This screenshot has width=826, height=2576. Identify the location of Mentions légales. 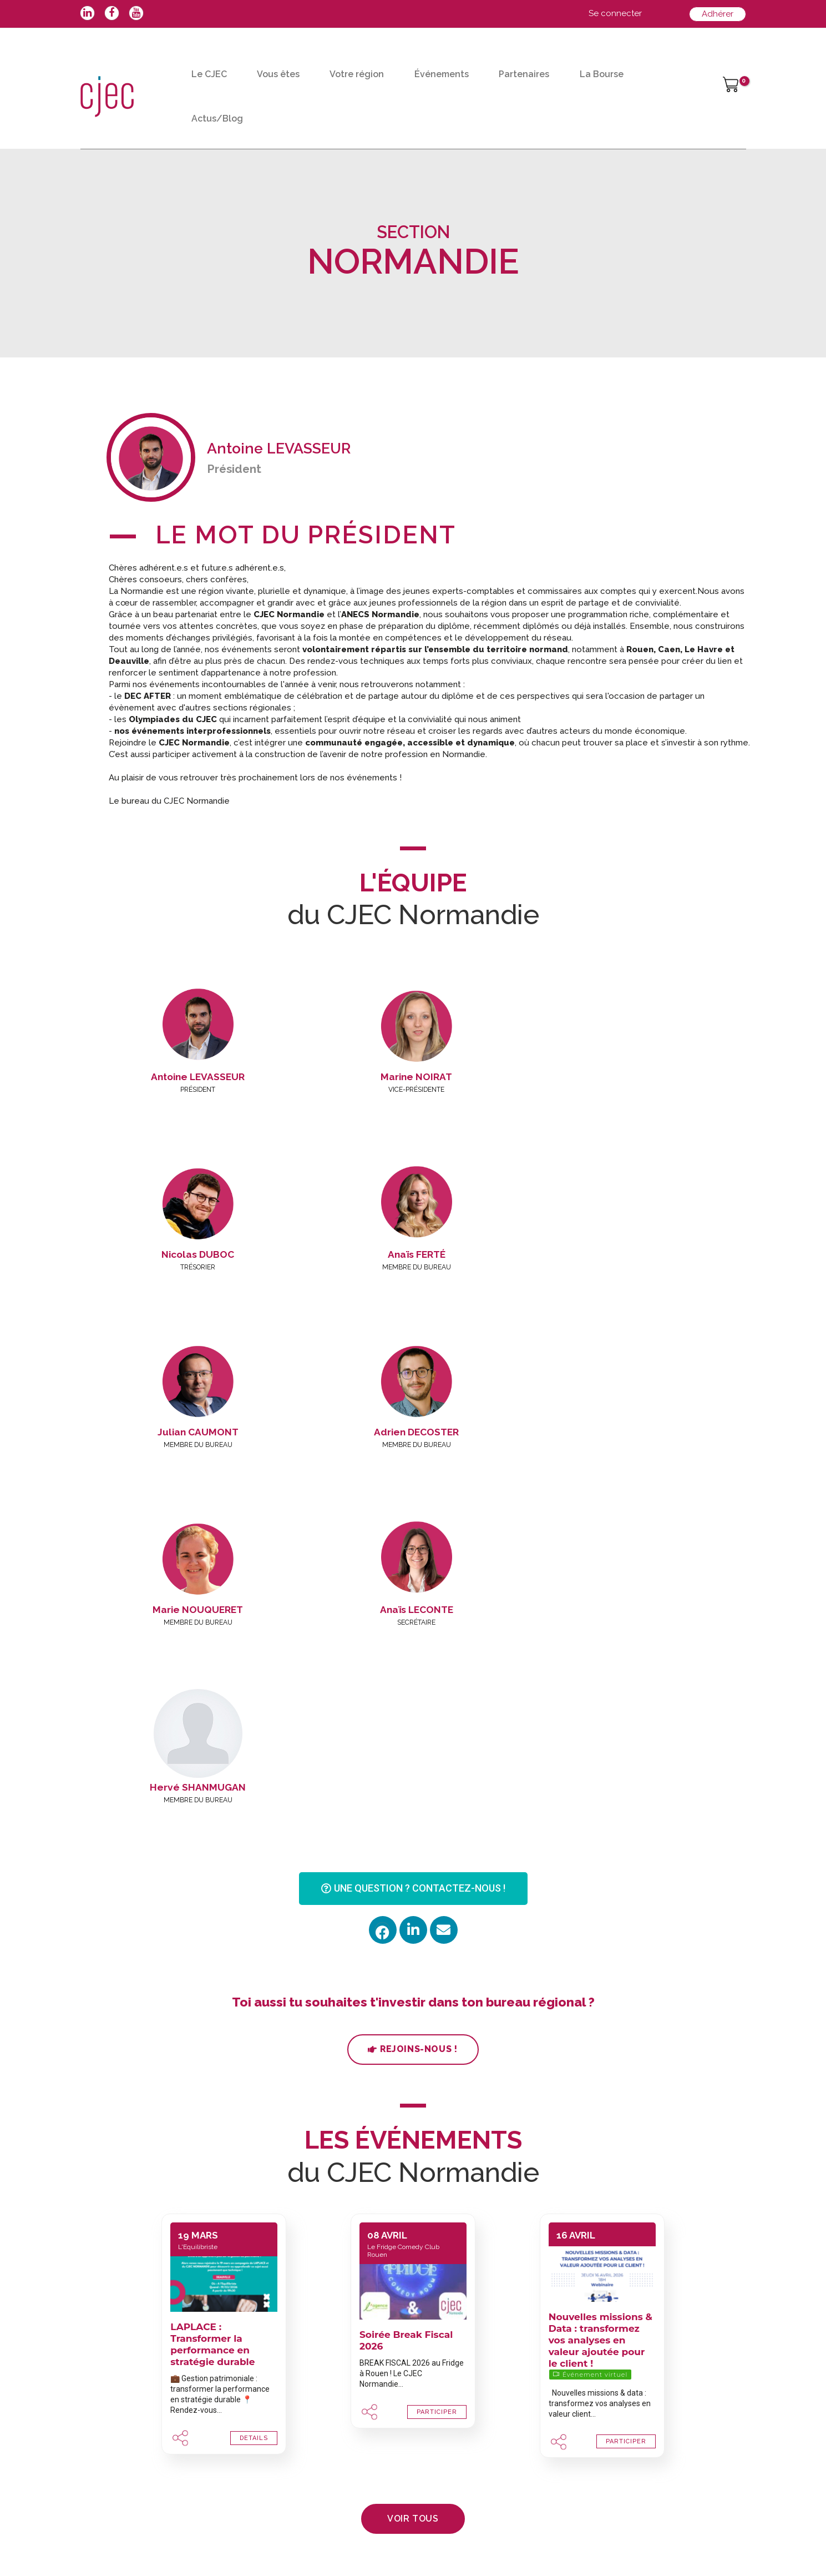
(296, 2541).